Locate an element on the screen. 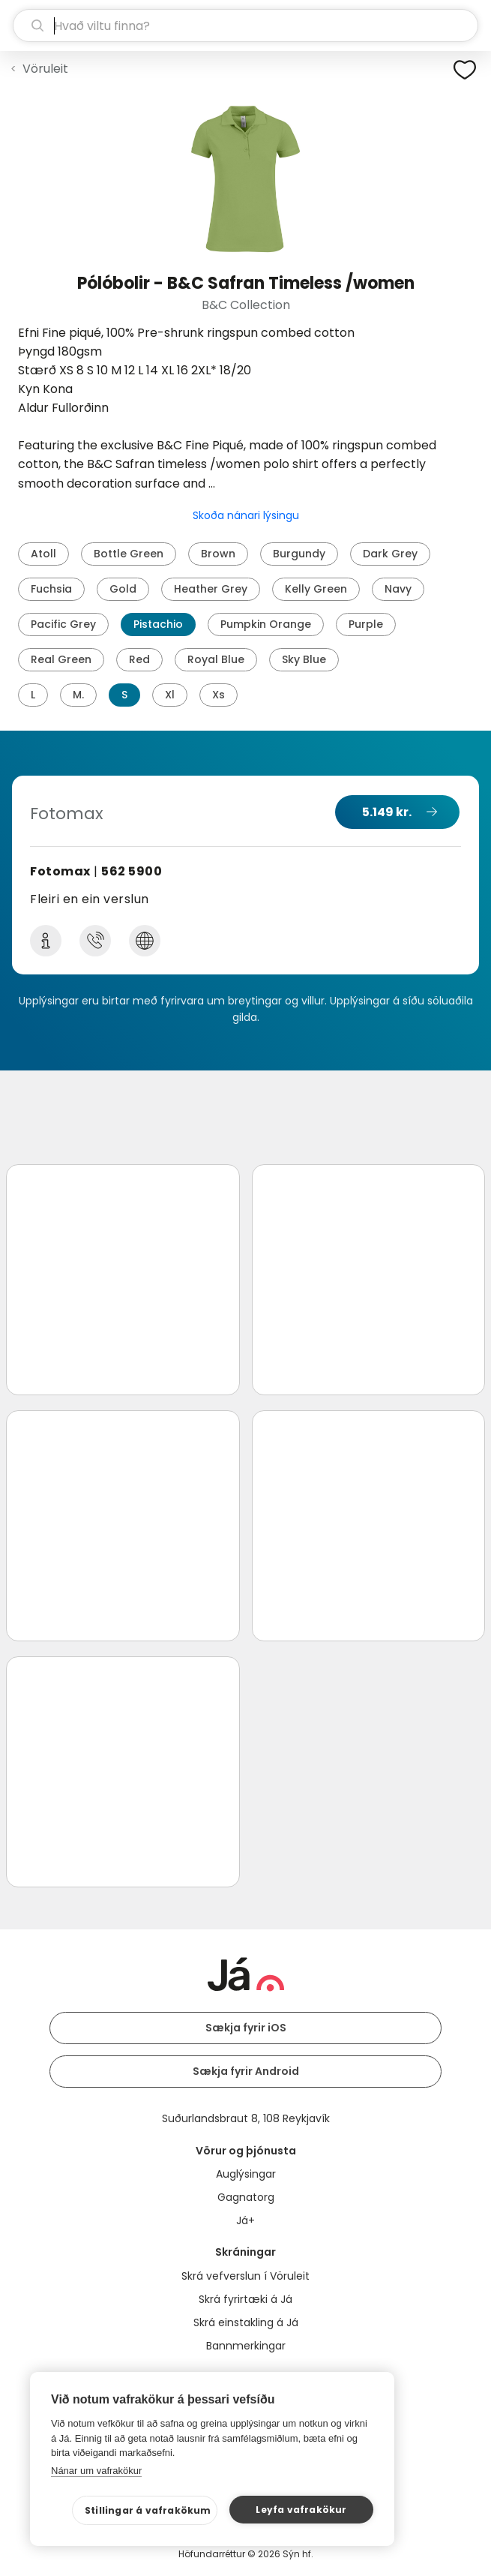  Royal Blue is located at coordinates (215, 659).